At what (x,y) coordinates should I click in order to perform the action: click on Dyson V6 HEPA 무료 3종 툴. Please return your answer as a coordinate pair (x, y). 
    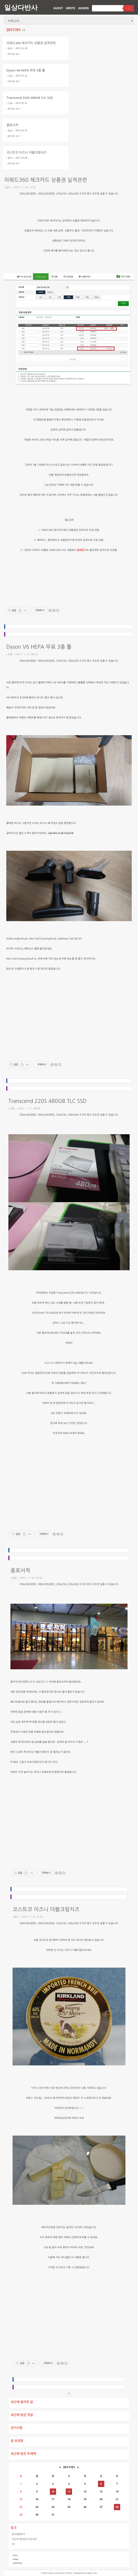
    Looking at the image, I should click on (39, 647).